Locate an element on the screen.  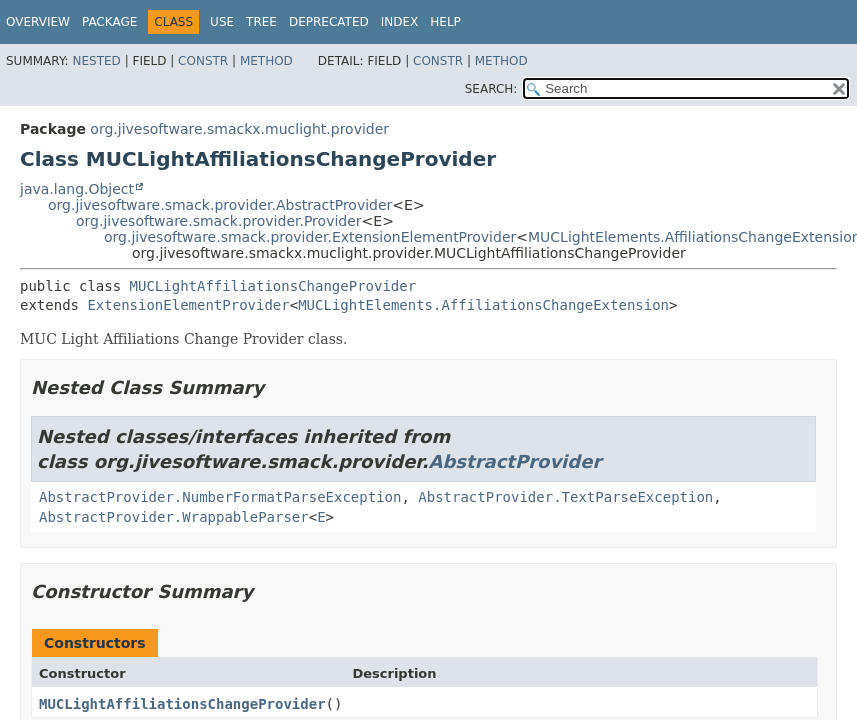
Use is located at coordinates (222, 22).